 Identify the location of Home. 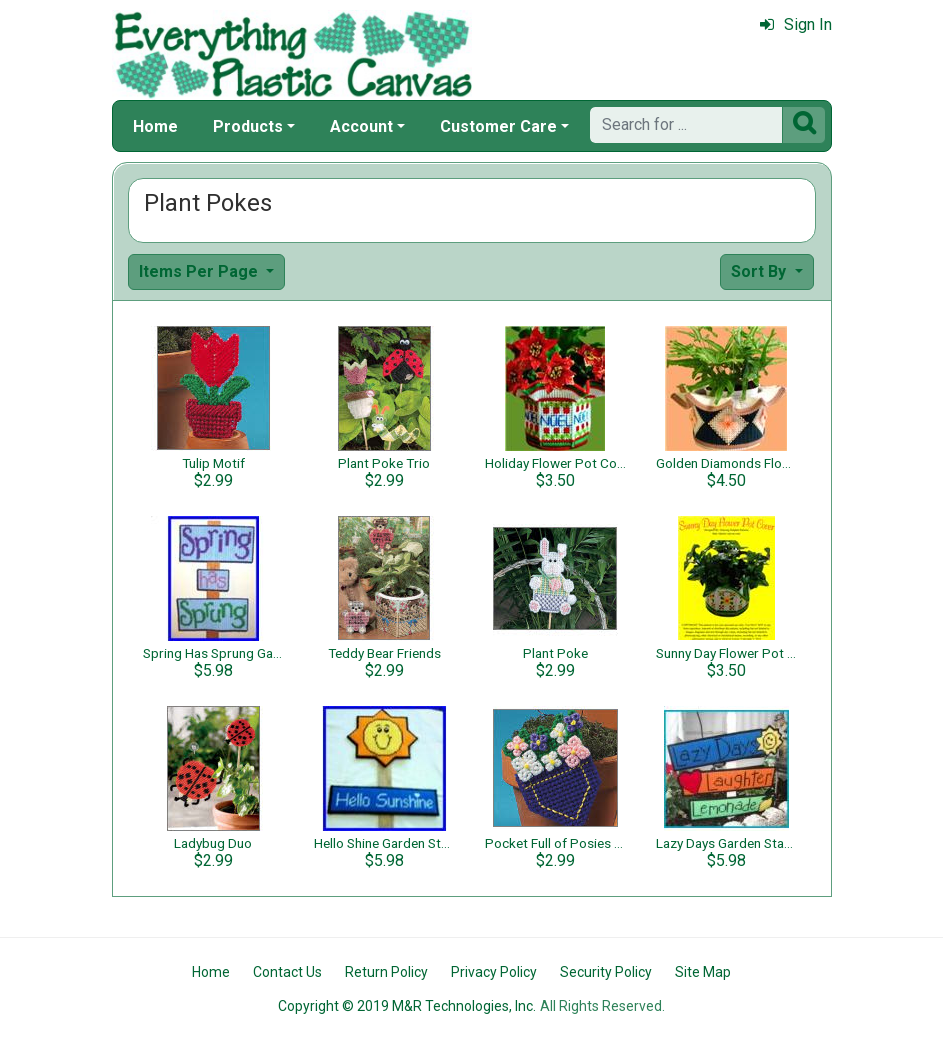
(155, 126).